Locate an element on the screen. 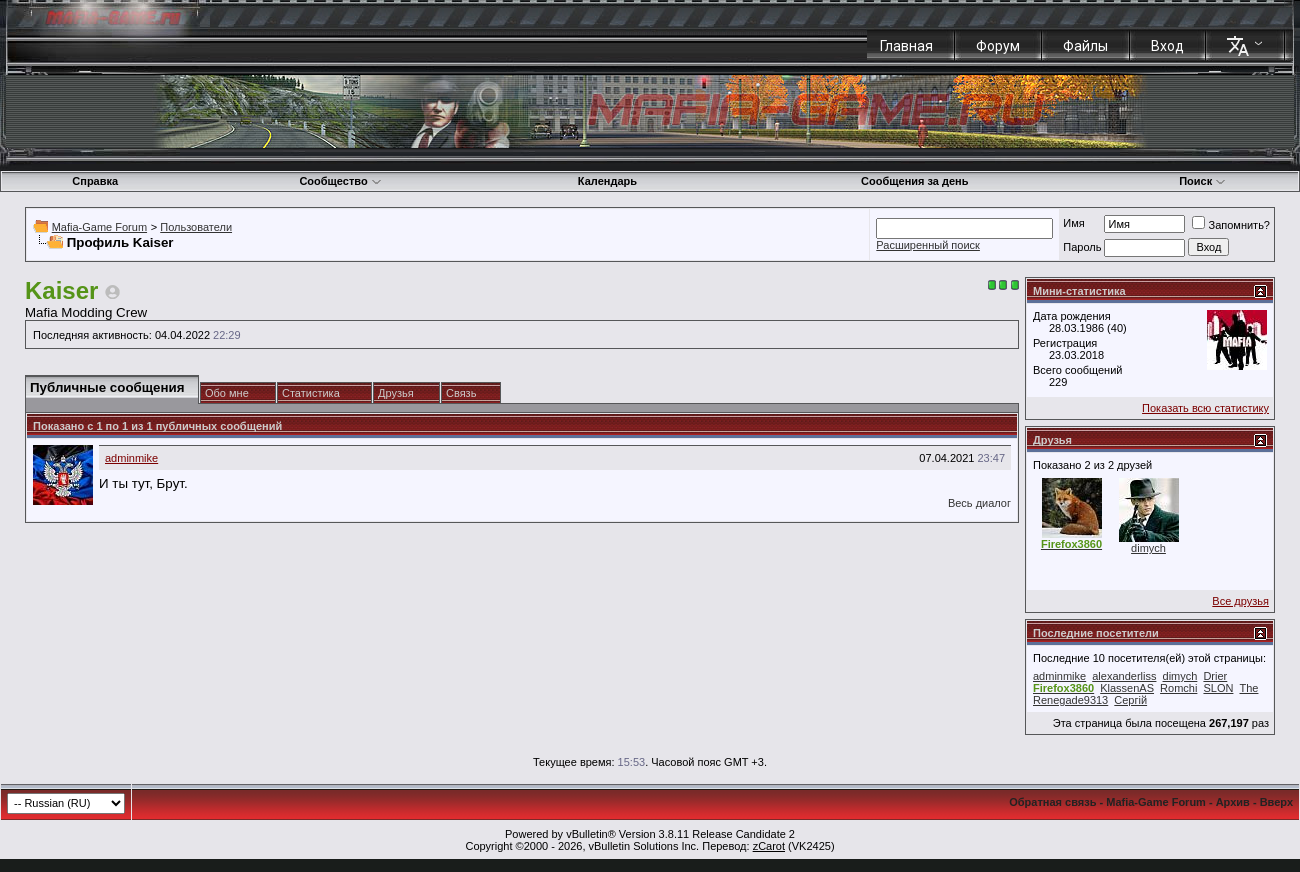  Вверх is located at coordinates (1276, 802).